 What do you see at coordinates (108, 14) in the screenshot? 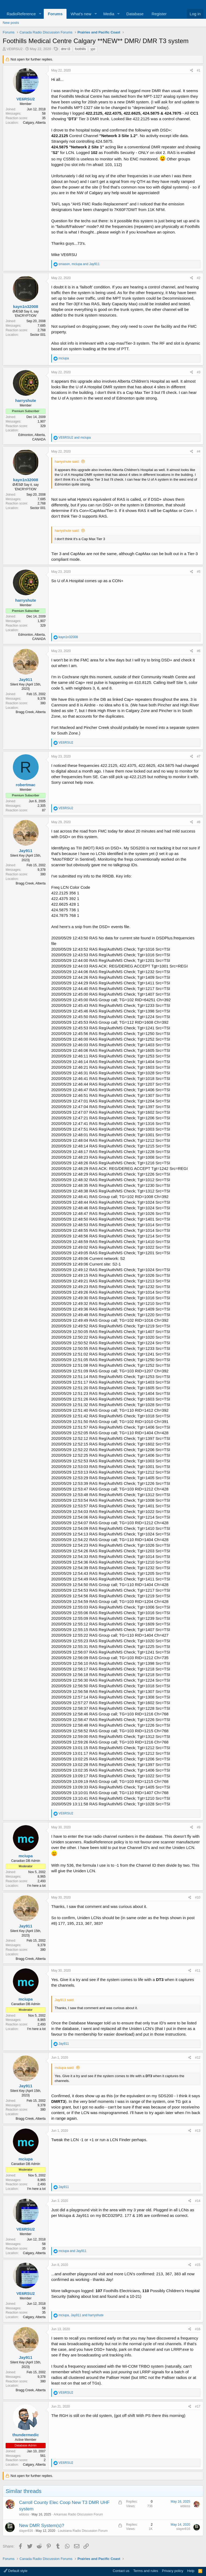
I see `Media` at bounding box center [108, 14].